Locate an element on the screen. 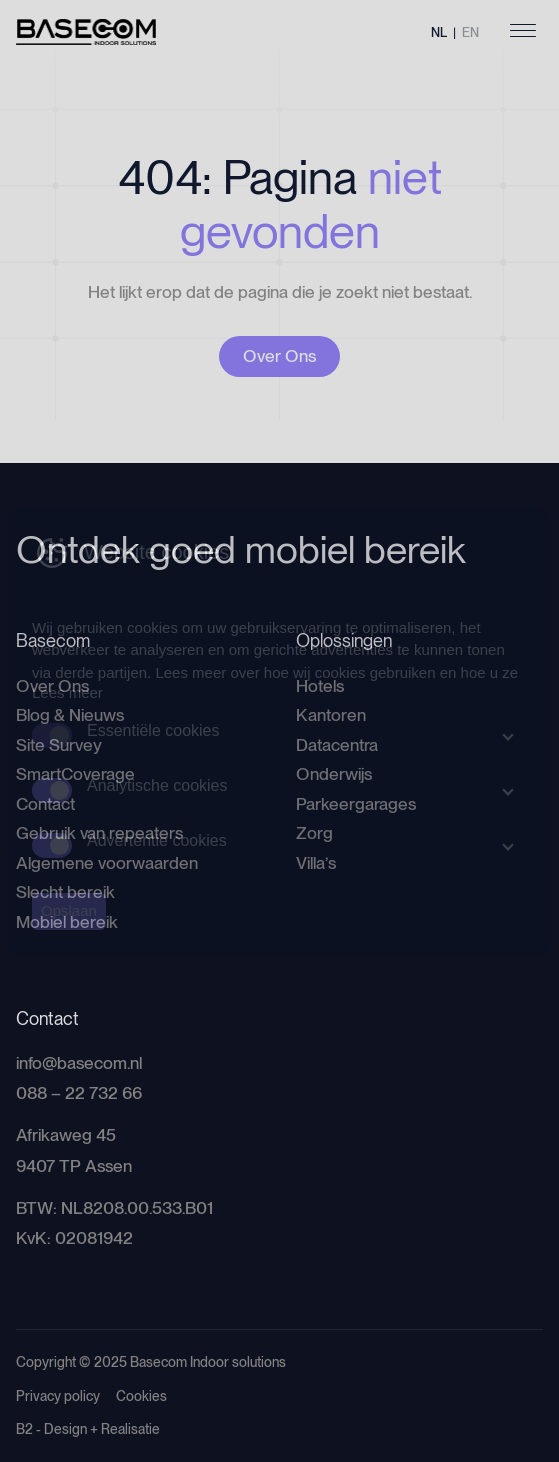 Image resolution: width=559 pixels, height=1462 pixels. Contact is located at coordinates (45, 804).